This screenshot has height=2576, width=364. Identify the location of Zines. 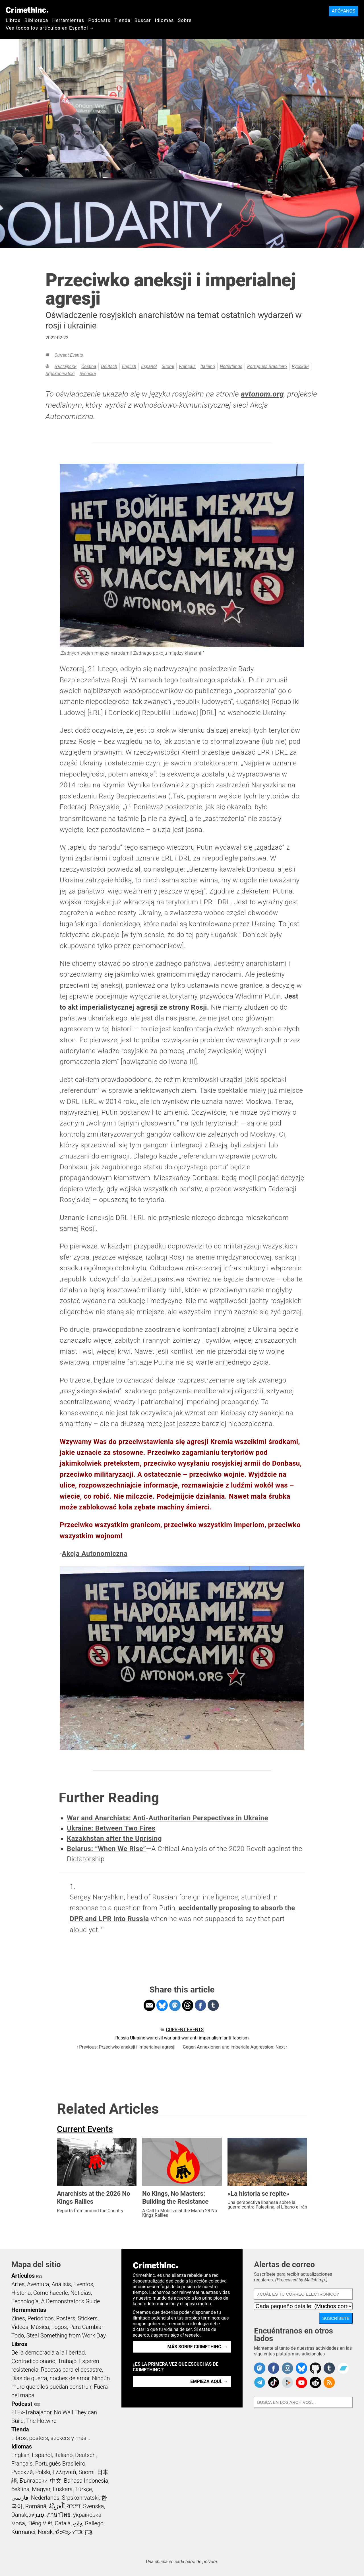
(18, 2318).